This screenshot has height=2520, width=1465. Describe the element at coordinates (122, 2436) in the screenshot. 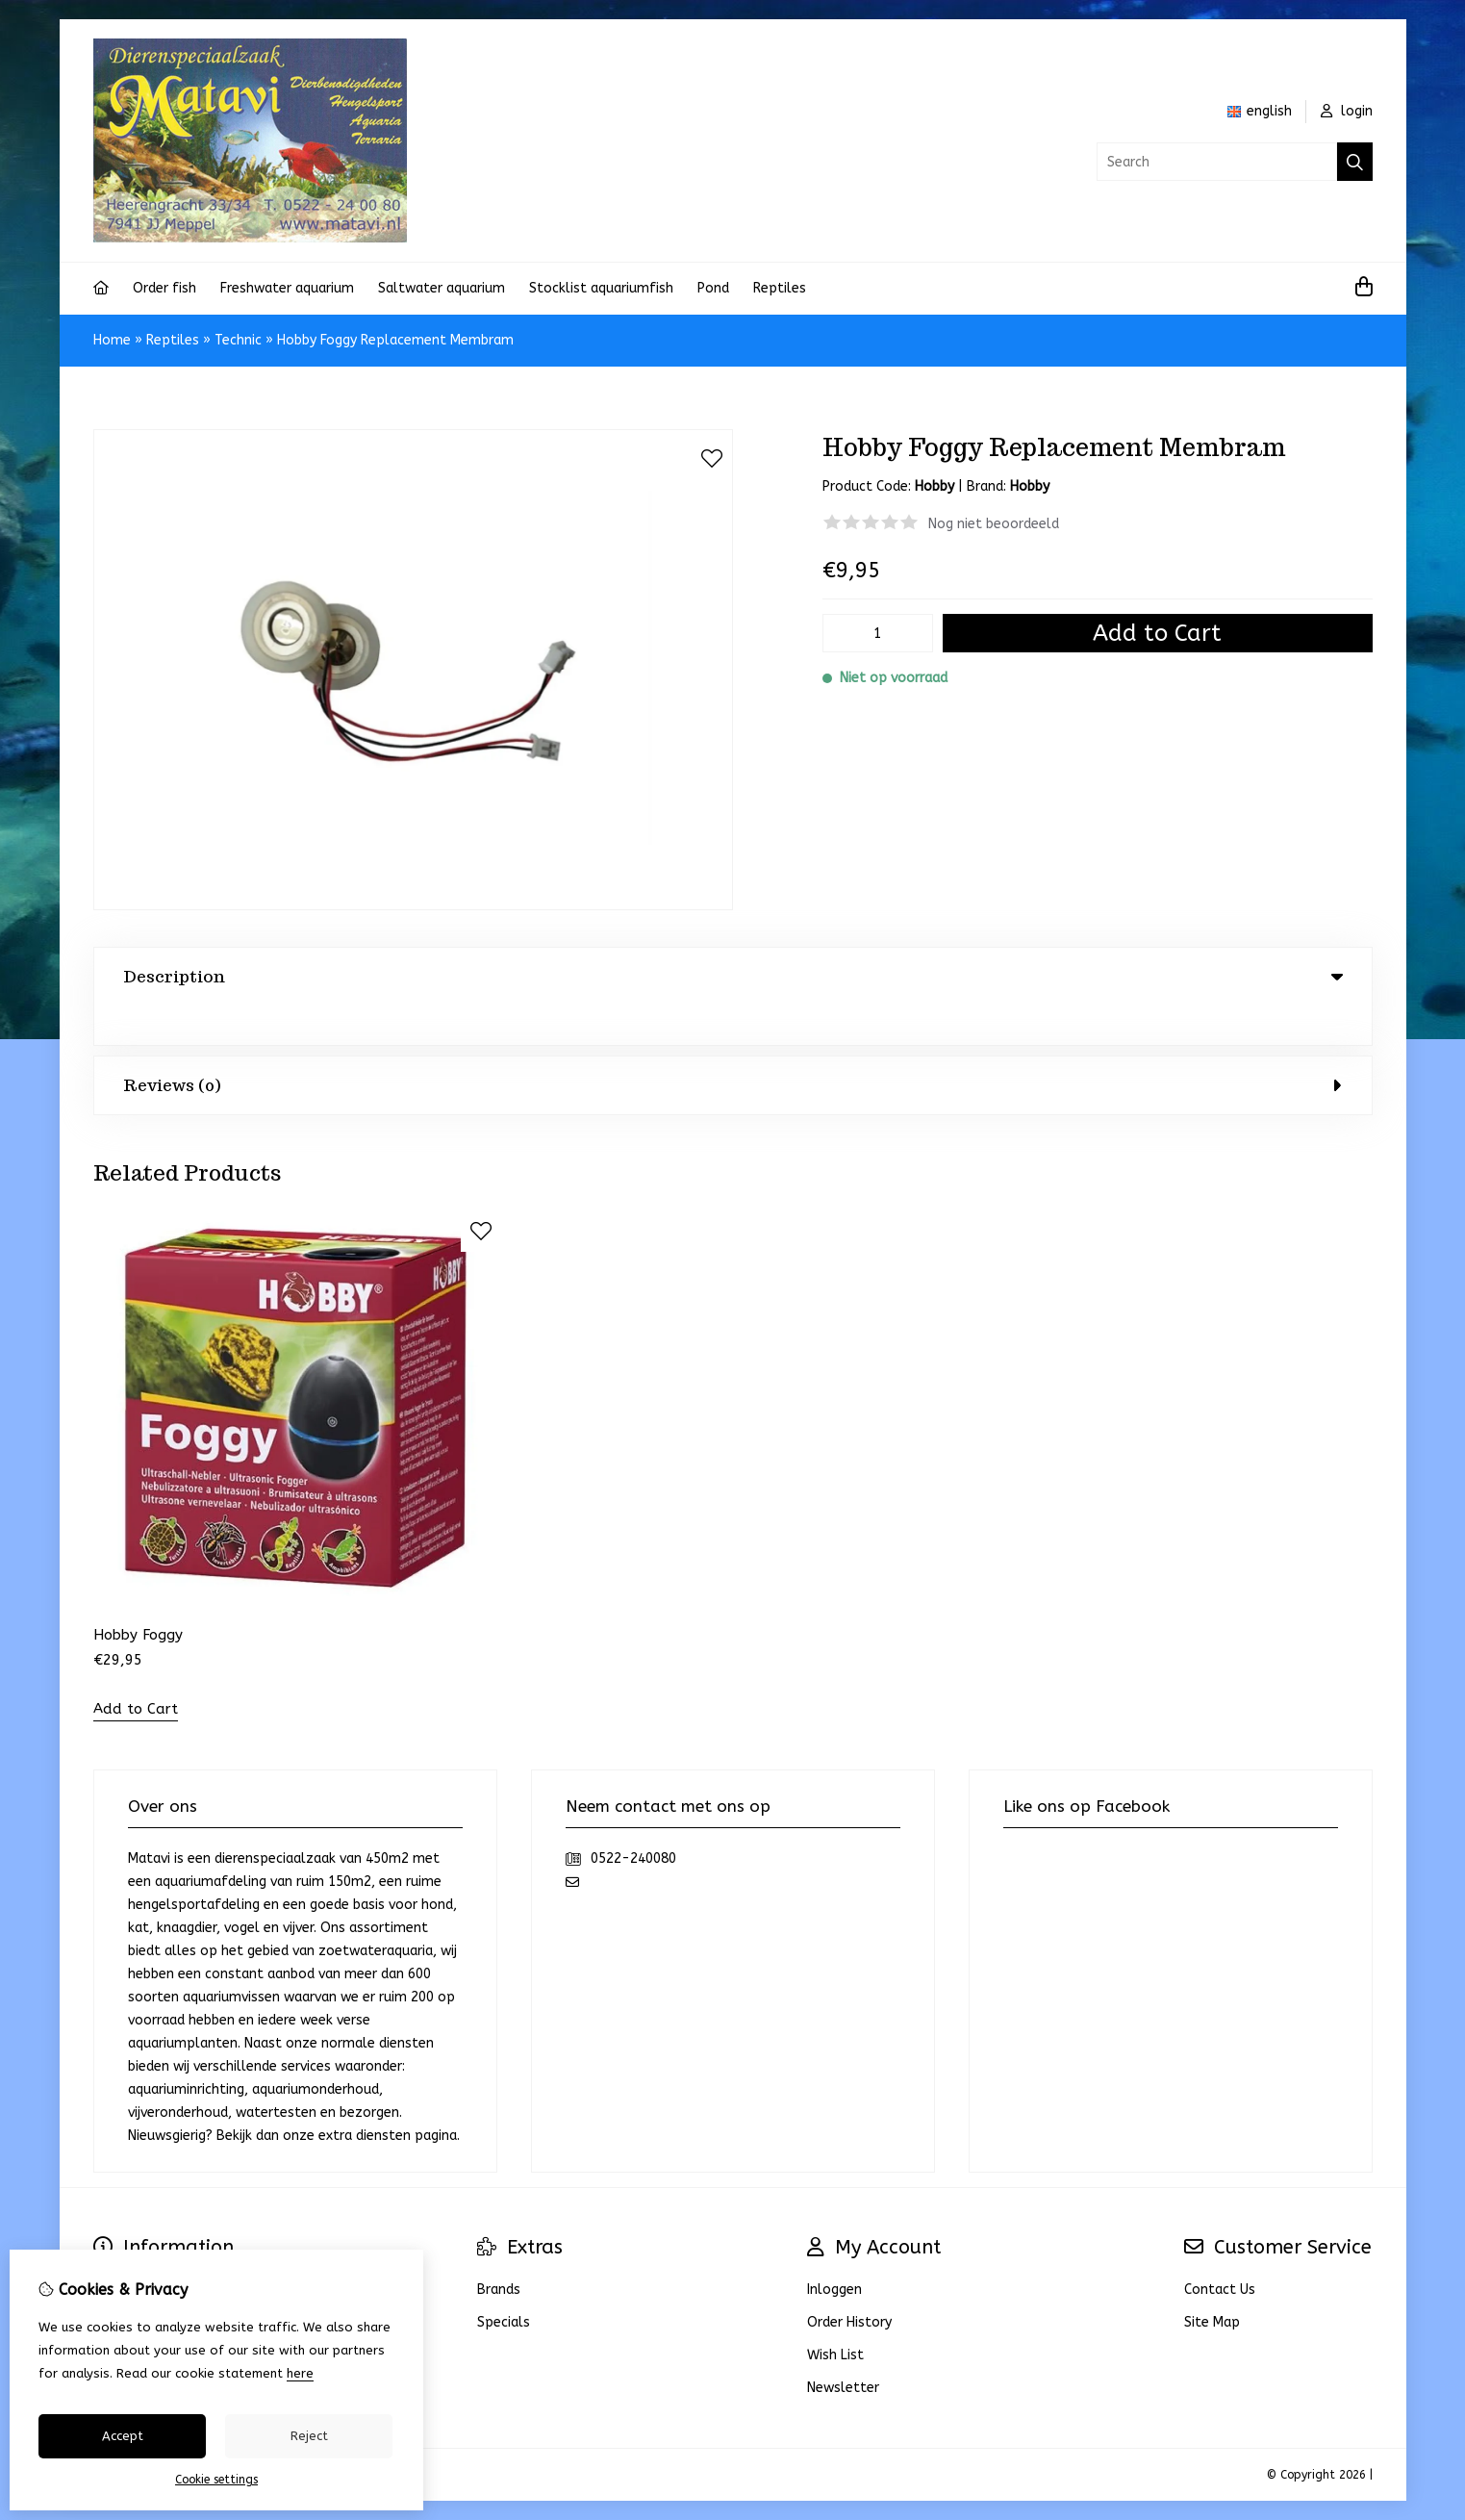

I see `Accept` at that location.